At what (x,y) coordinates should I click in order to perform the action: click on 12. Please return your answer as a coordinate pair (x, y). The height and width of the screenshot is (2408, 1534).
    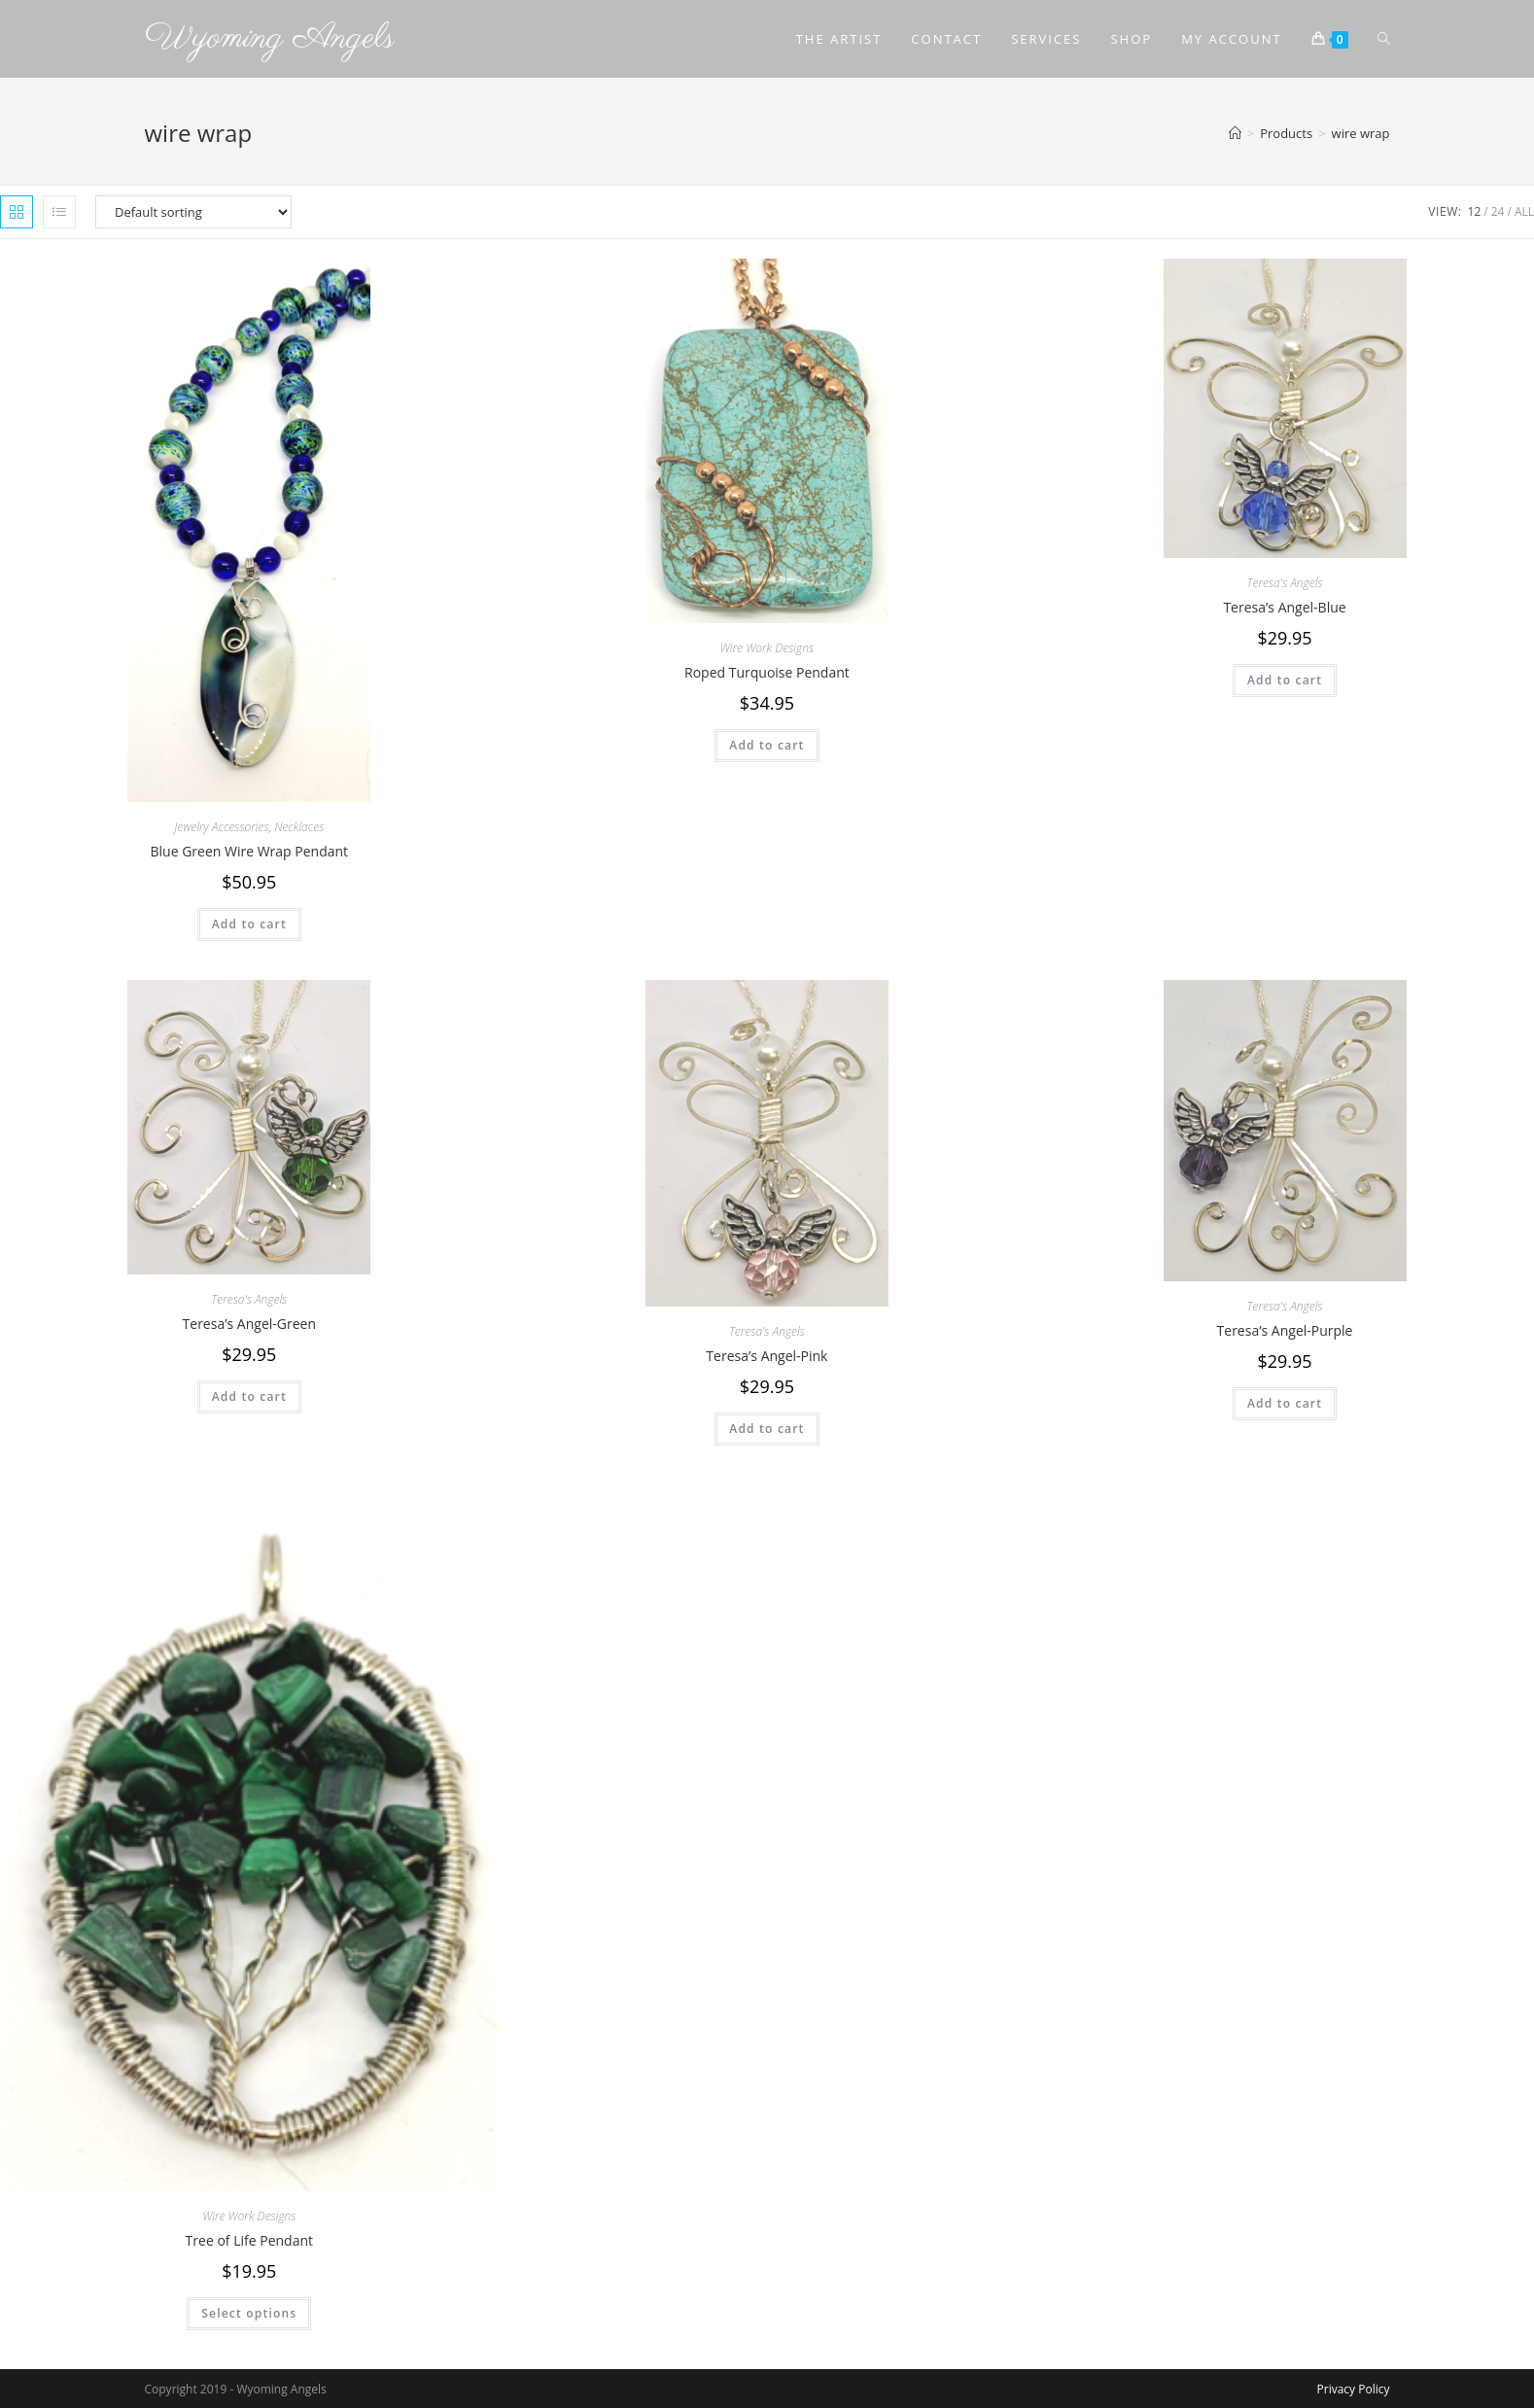
    Looking at the image, I should click on (1475, 211).